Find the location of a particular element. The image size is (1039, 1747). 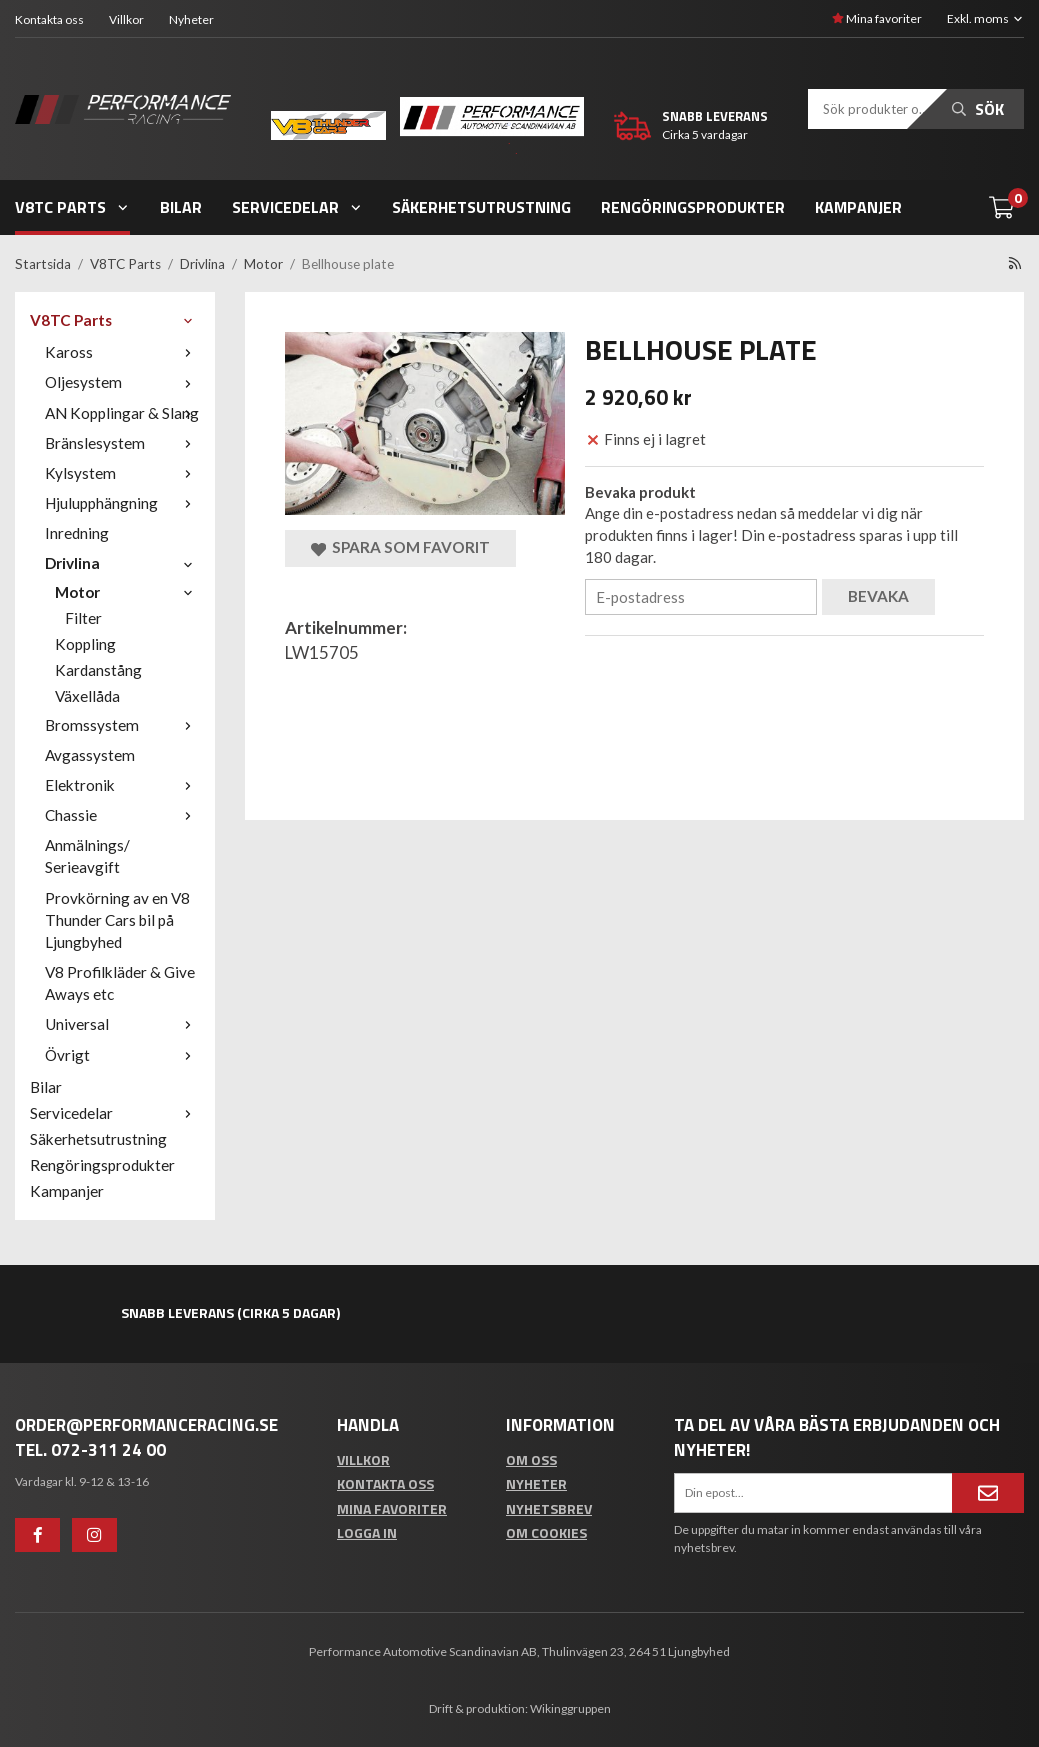

Kontakta oss is located at coordinates (49, 19).